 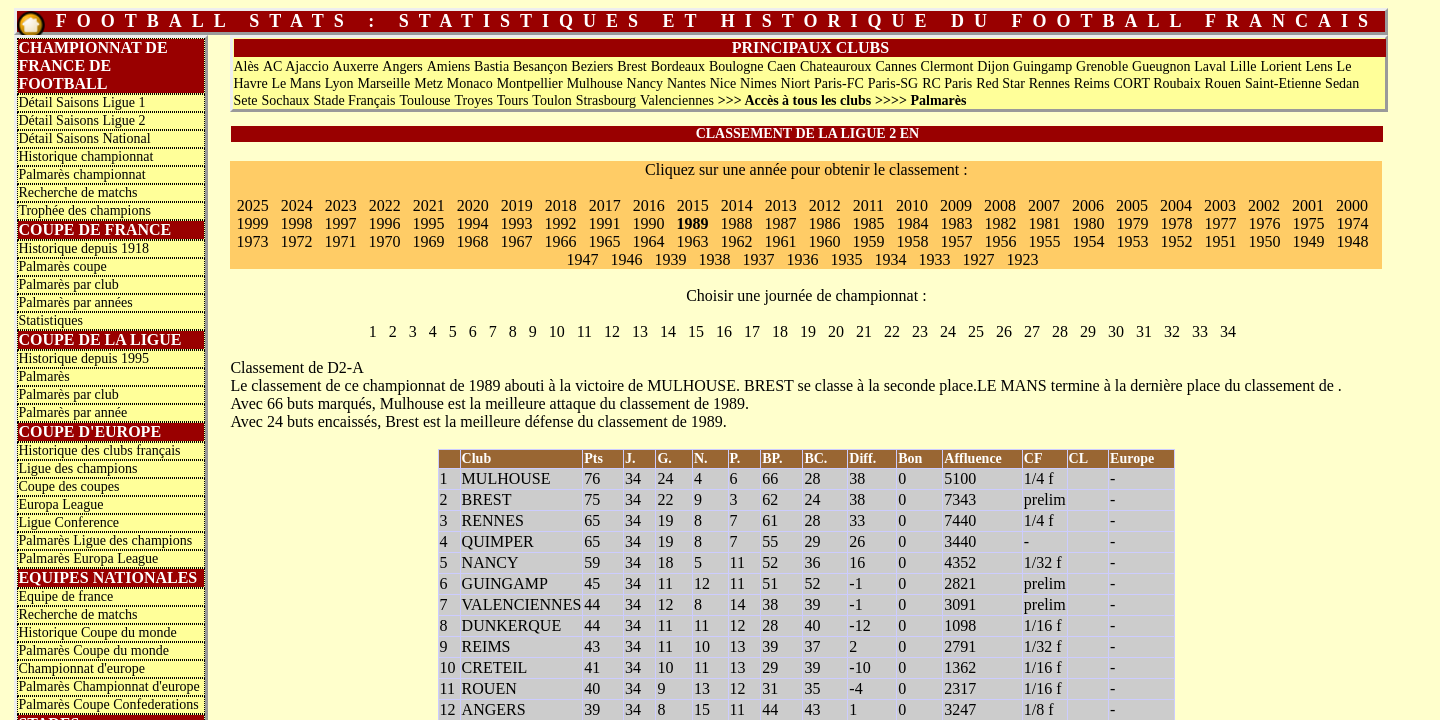 I want to click on Niort, so click(x=796, y=83).